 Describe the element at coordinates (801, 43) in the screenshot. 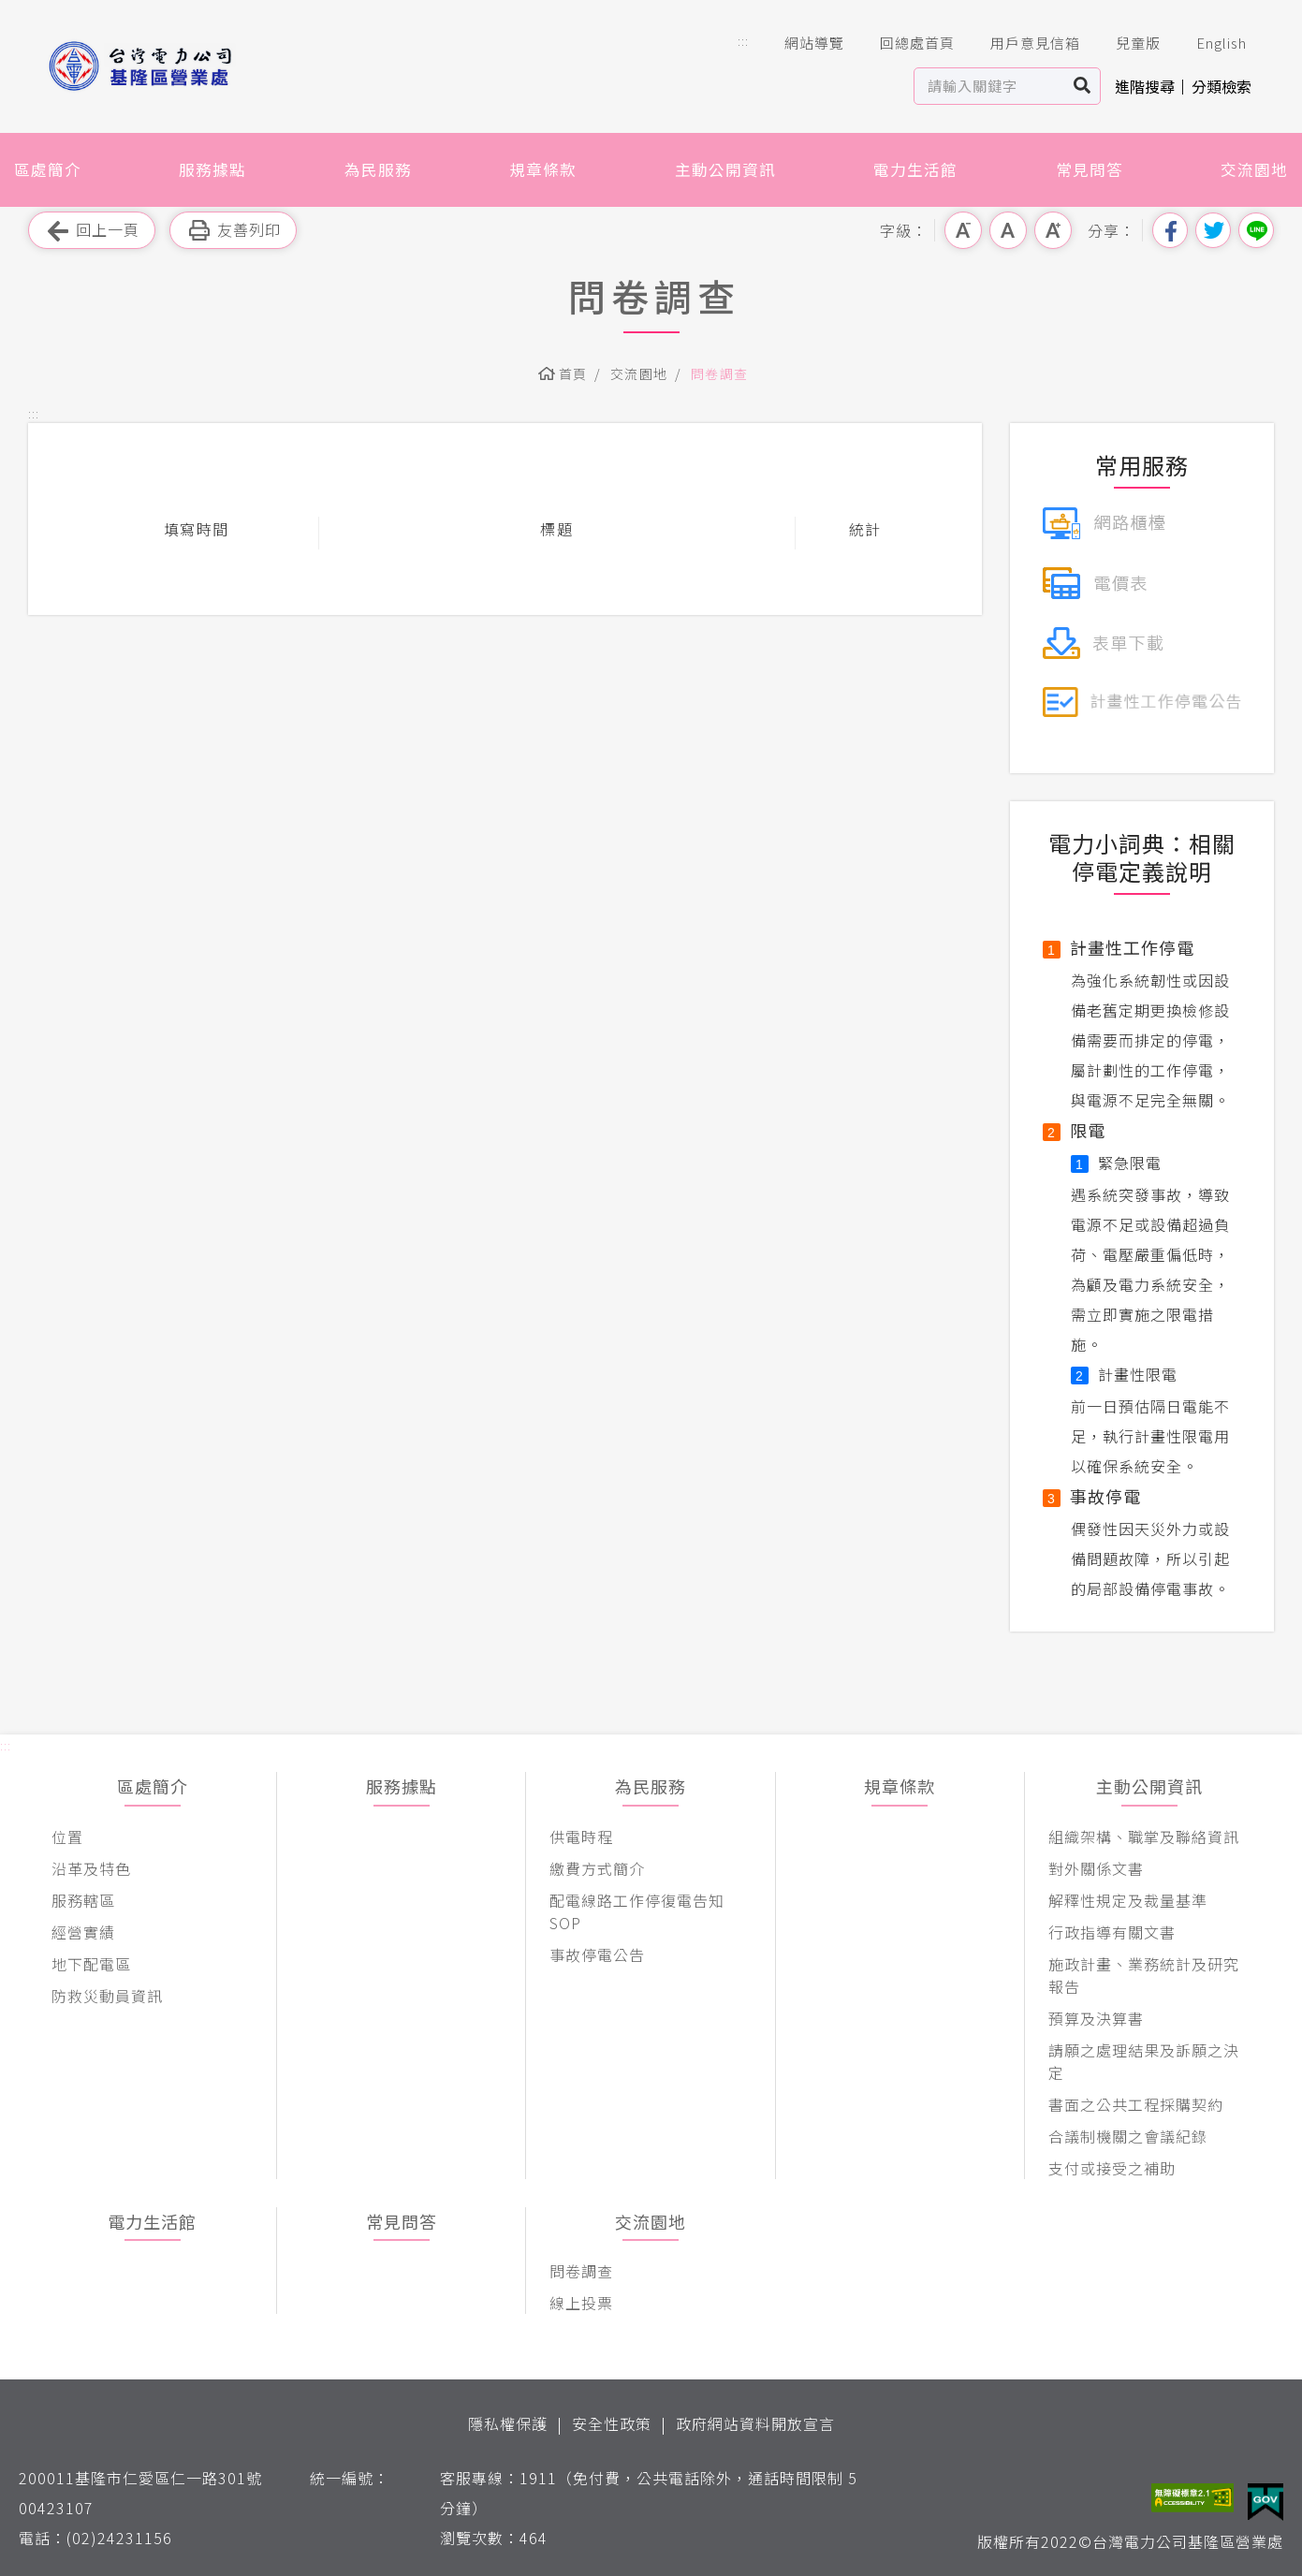

I see `網站導覽` at that location.